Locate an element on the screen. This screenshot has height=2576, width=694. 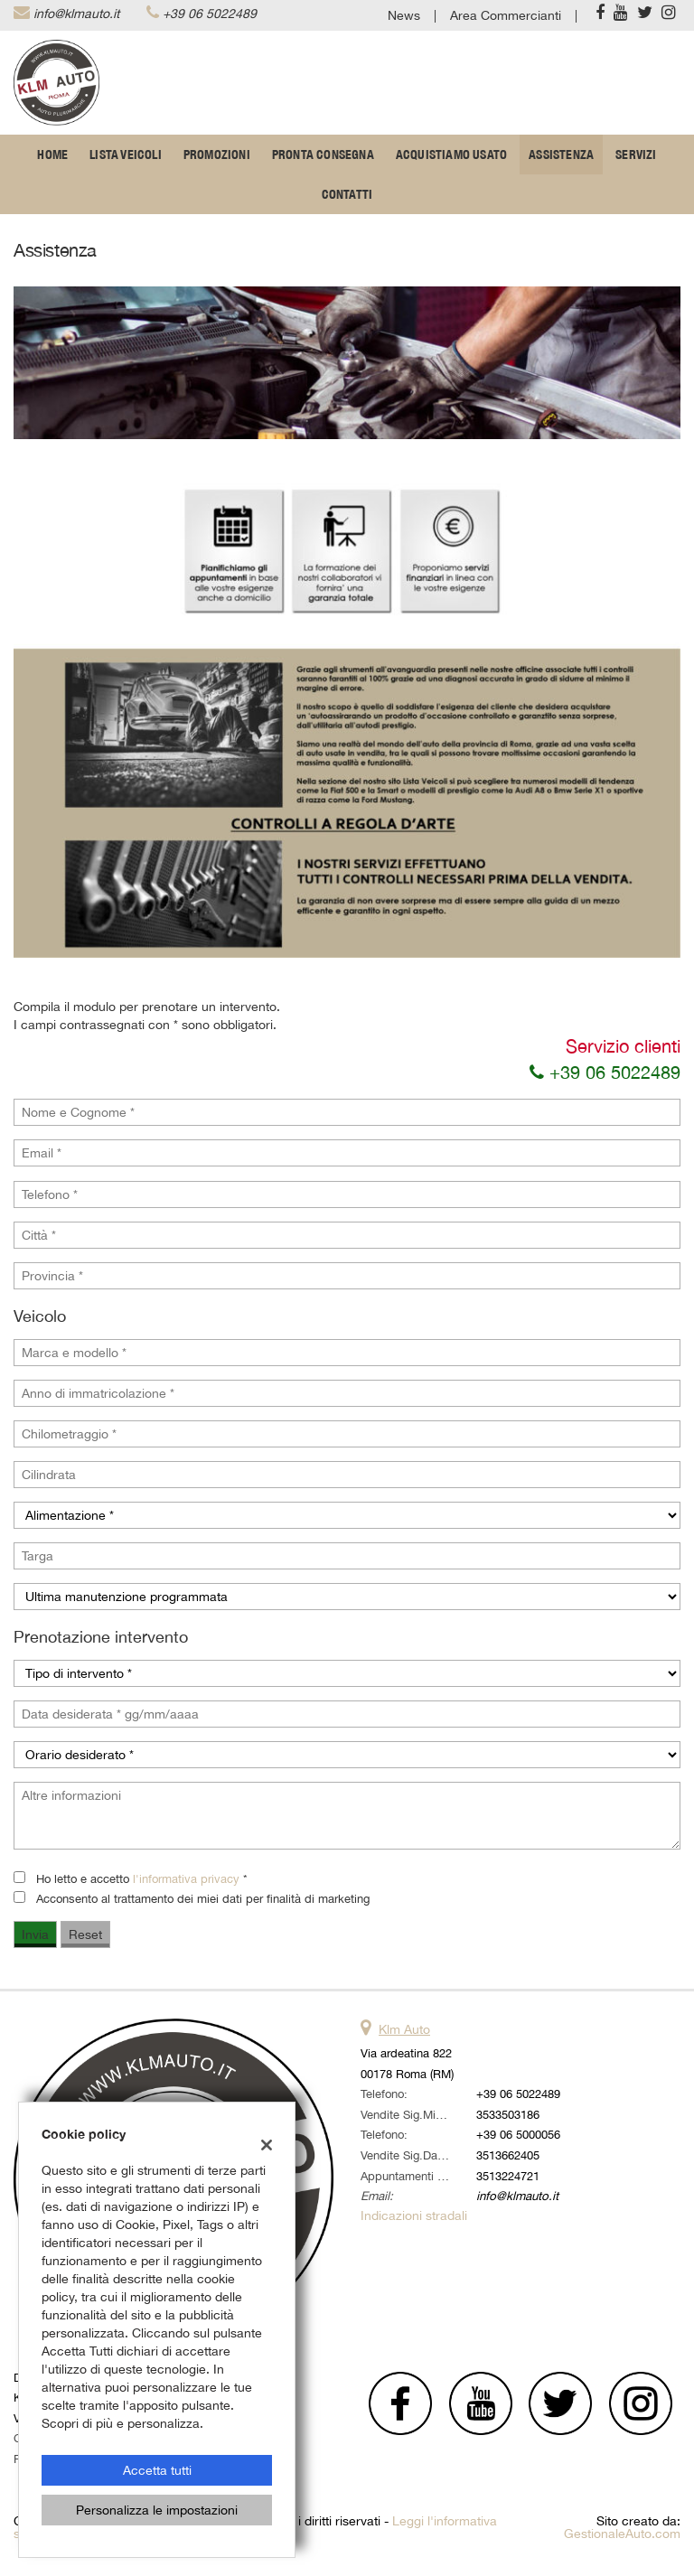
Home is located at coordinates (52, 154).